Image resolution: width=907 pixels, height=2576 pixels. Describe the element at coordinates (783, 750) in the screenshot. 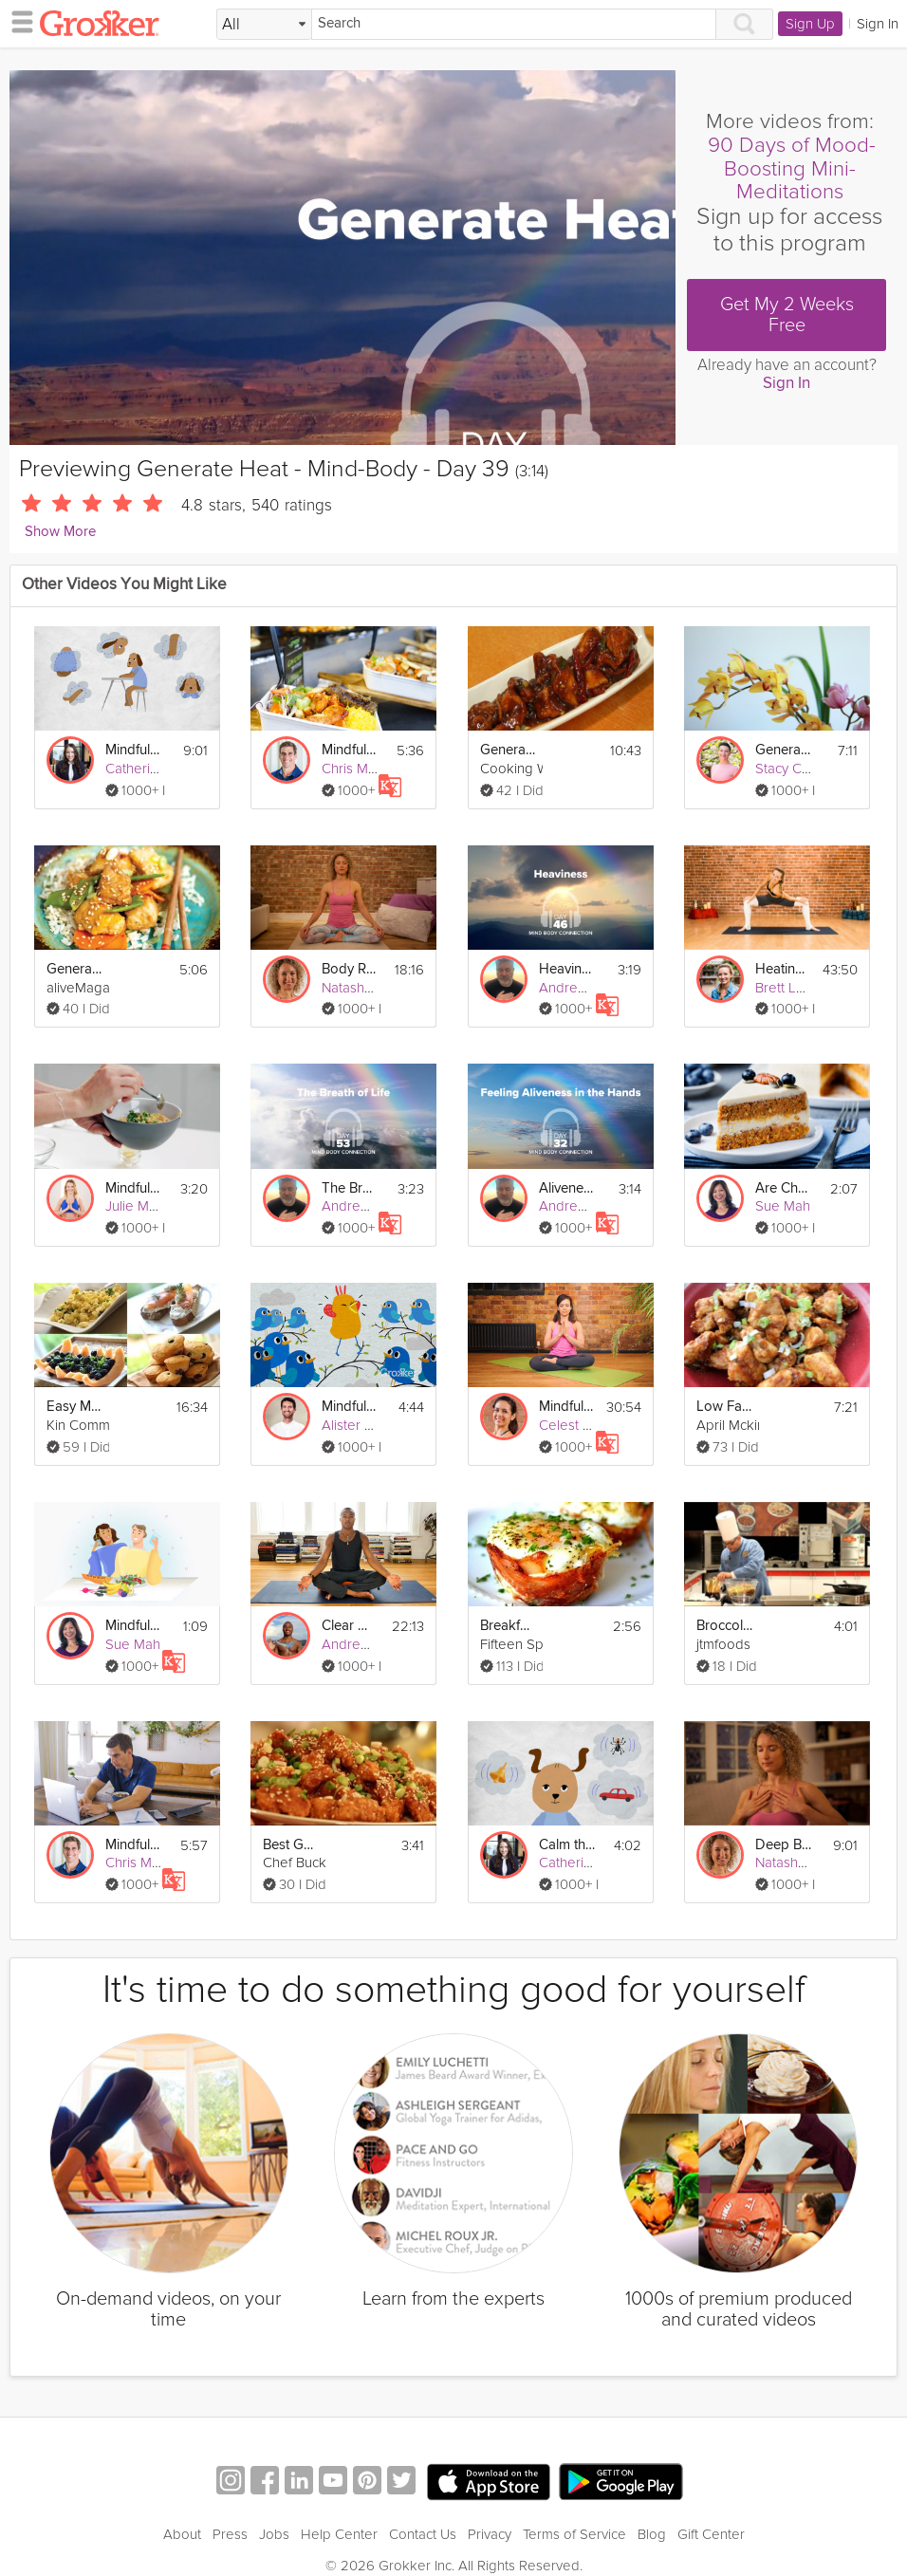

I see `Generate Positive Vibes` at that location.